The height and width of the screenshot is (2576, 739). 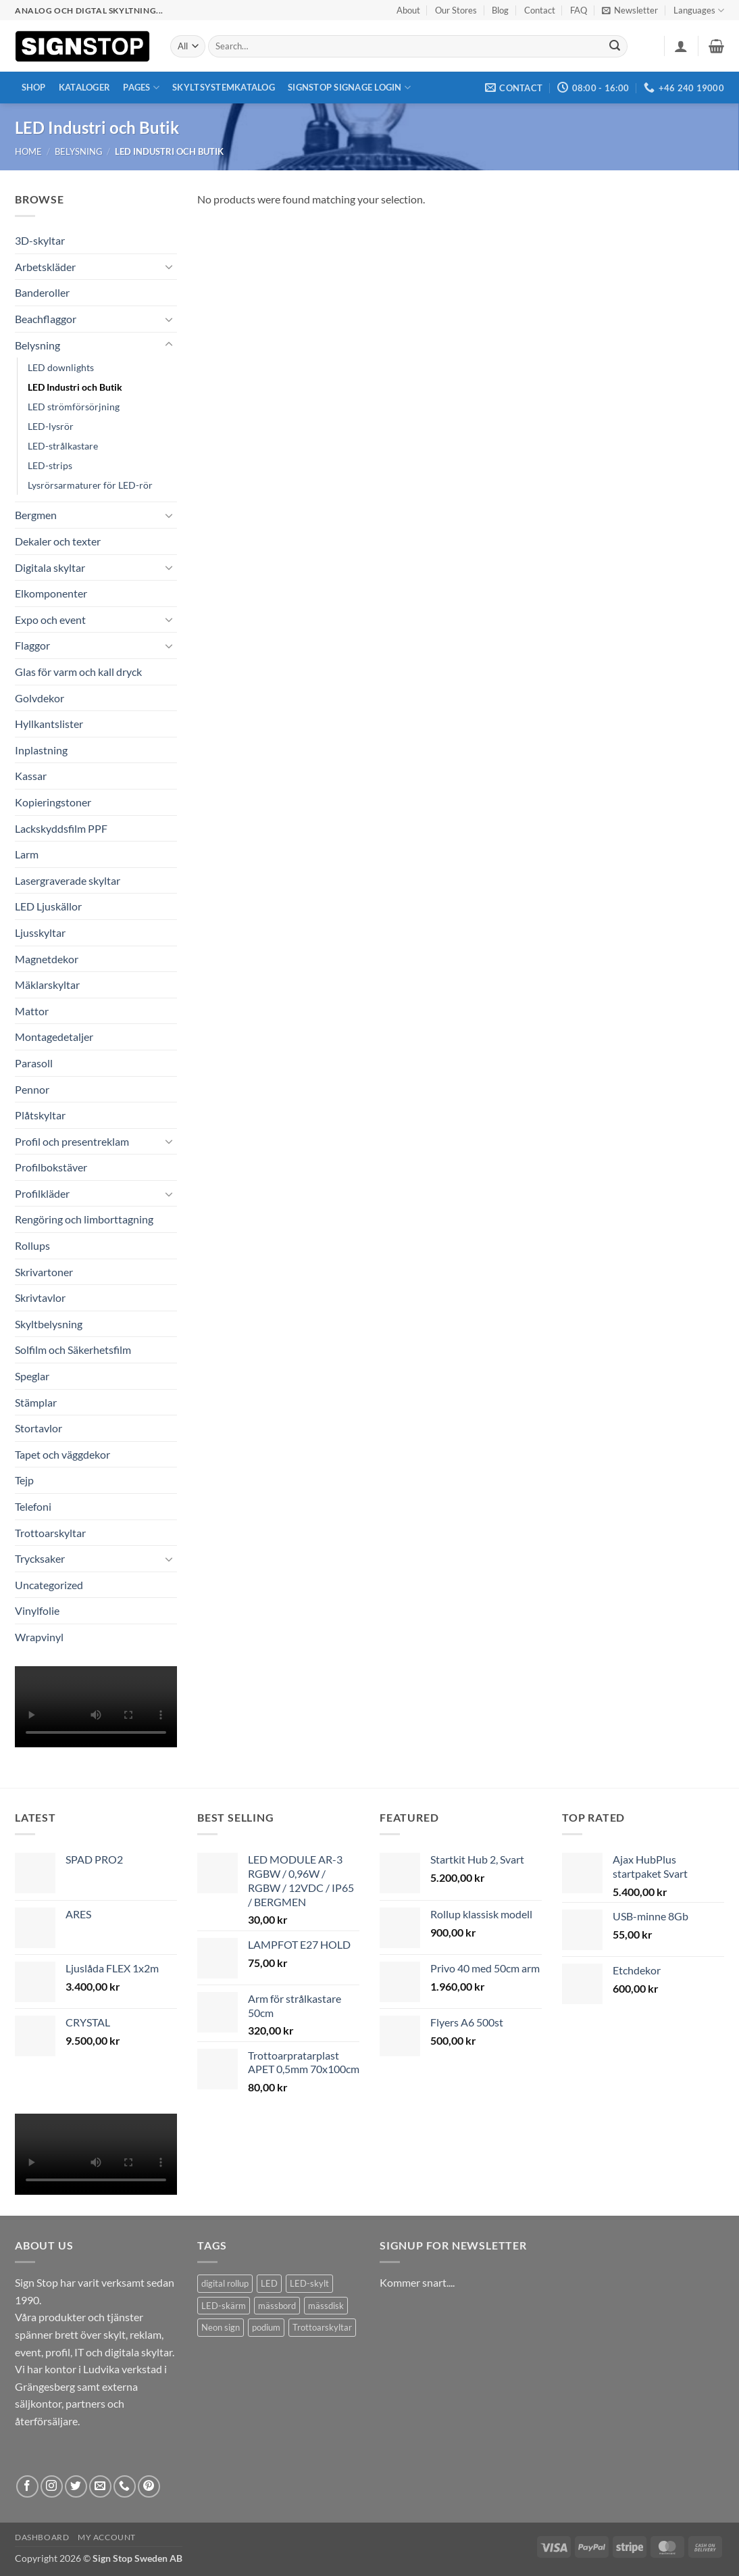 I want to click on LED-lysrör, so click(x=51, y=426).